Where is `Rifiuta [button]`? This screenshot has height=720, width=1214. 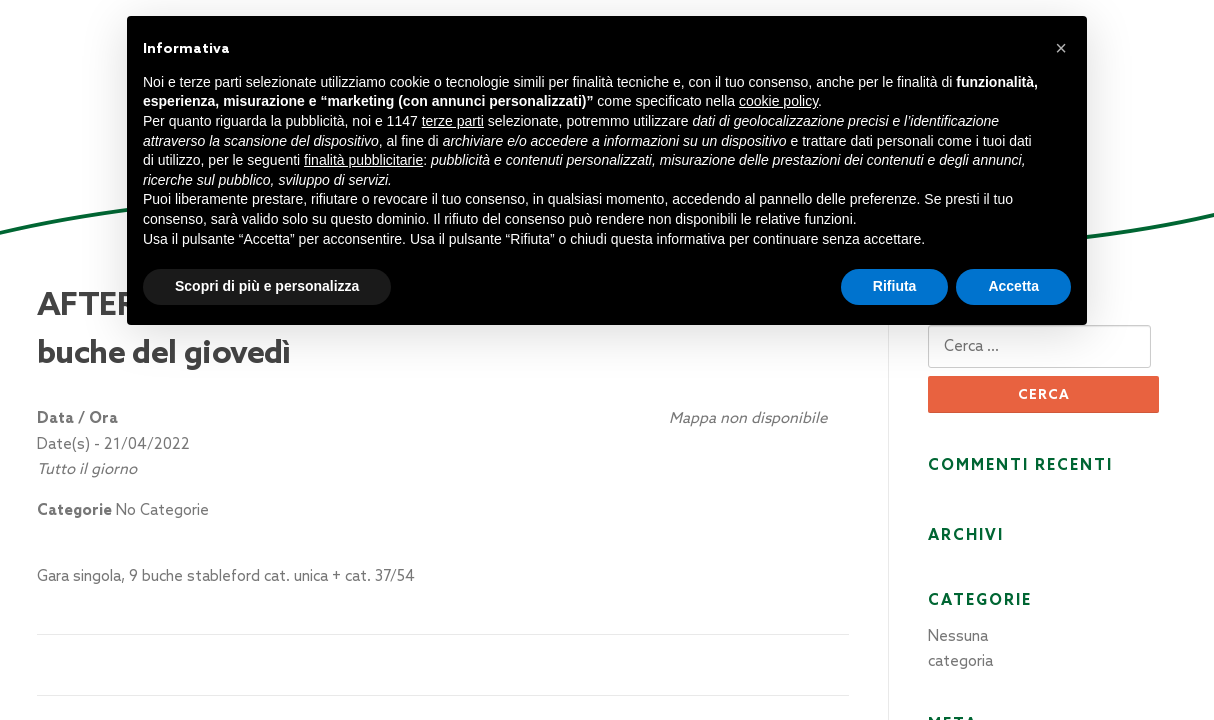 Rifiuta [button] is located at coordinates (895, 286).